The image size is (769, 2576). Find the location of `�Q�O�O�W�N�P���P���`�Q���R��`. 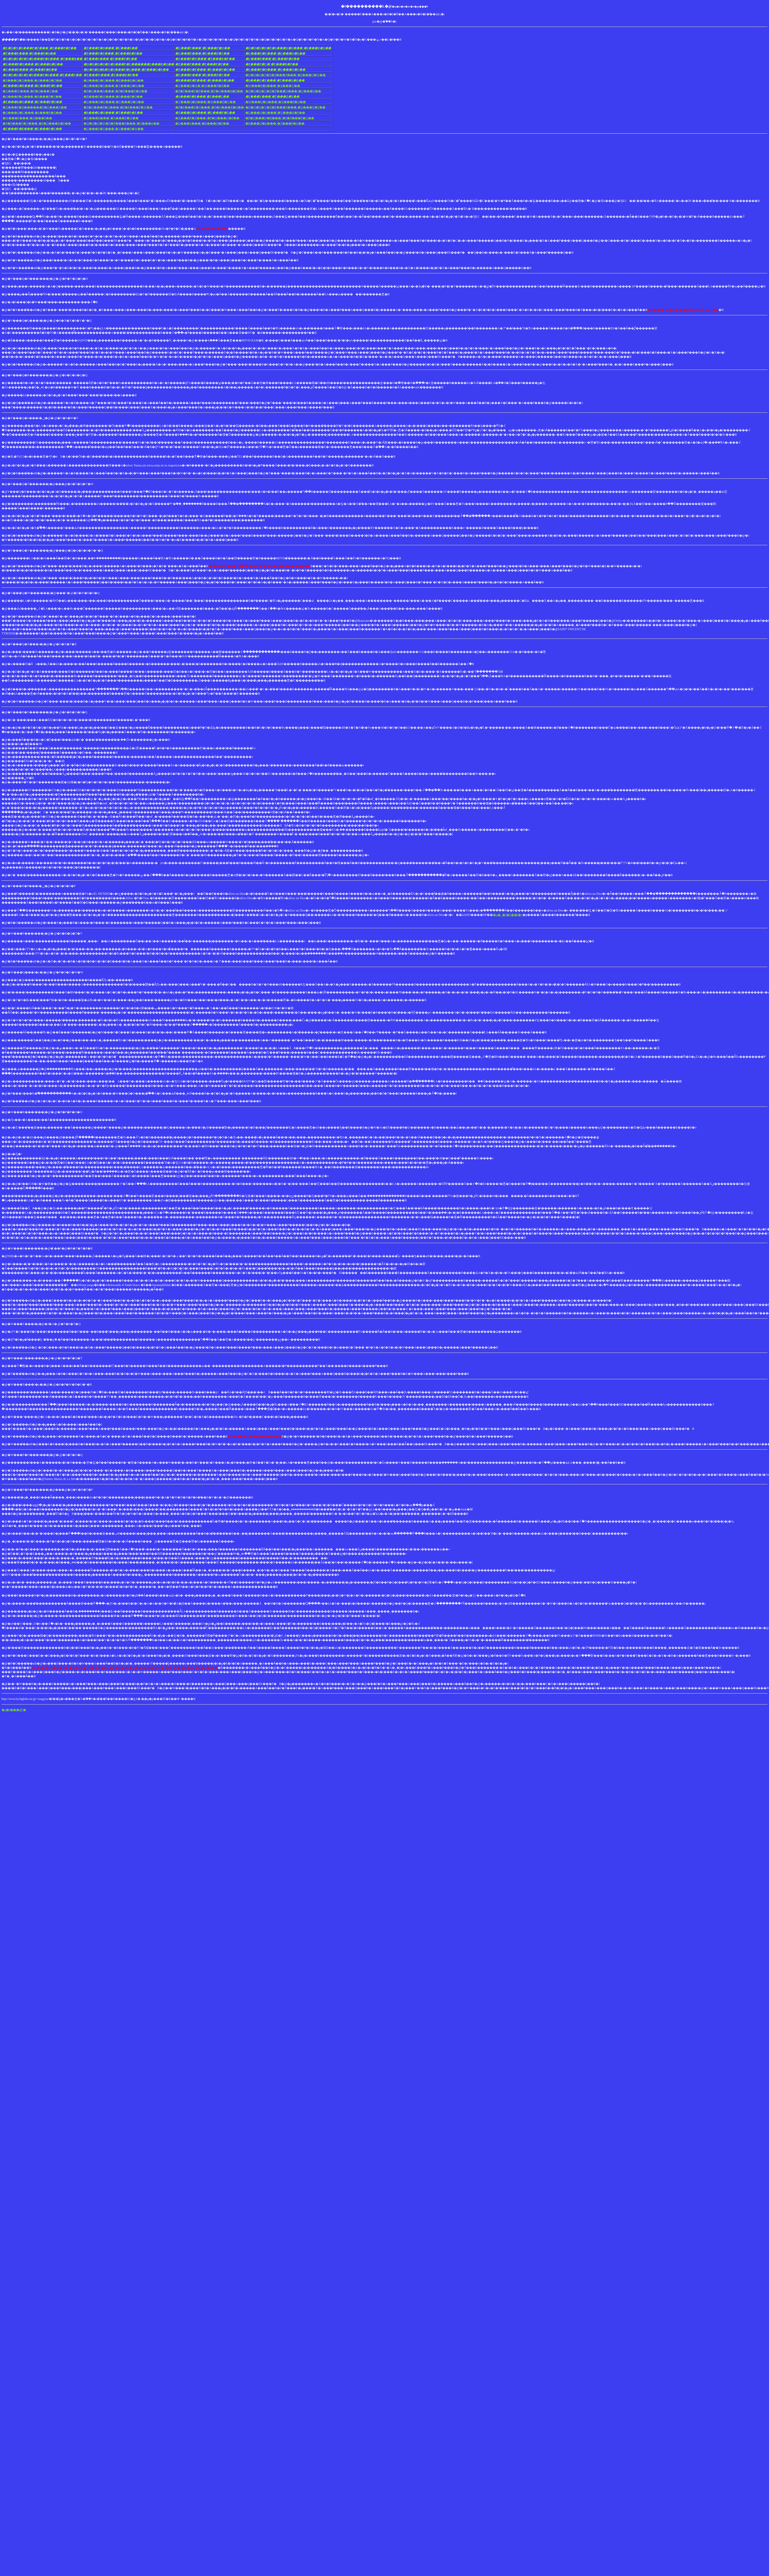

�Q�O�O�W�N�P���P���`�Q���R�� is located at coordinates (121, 123).